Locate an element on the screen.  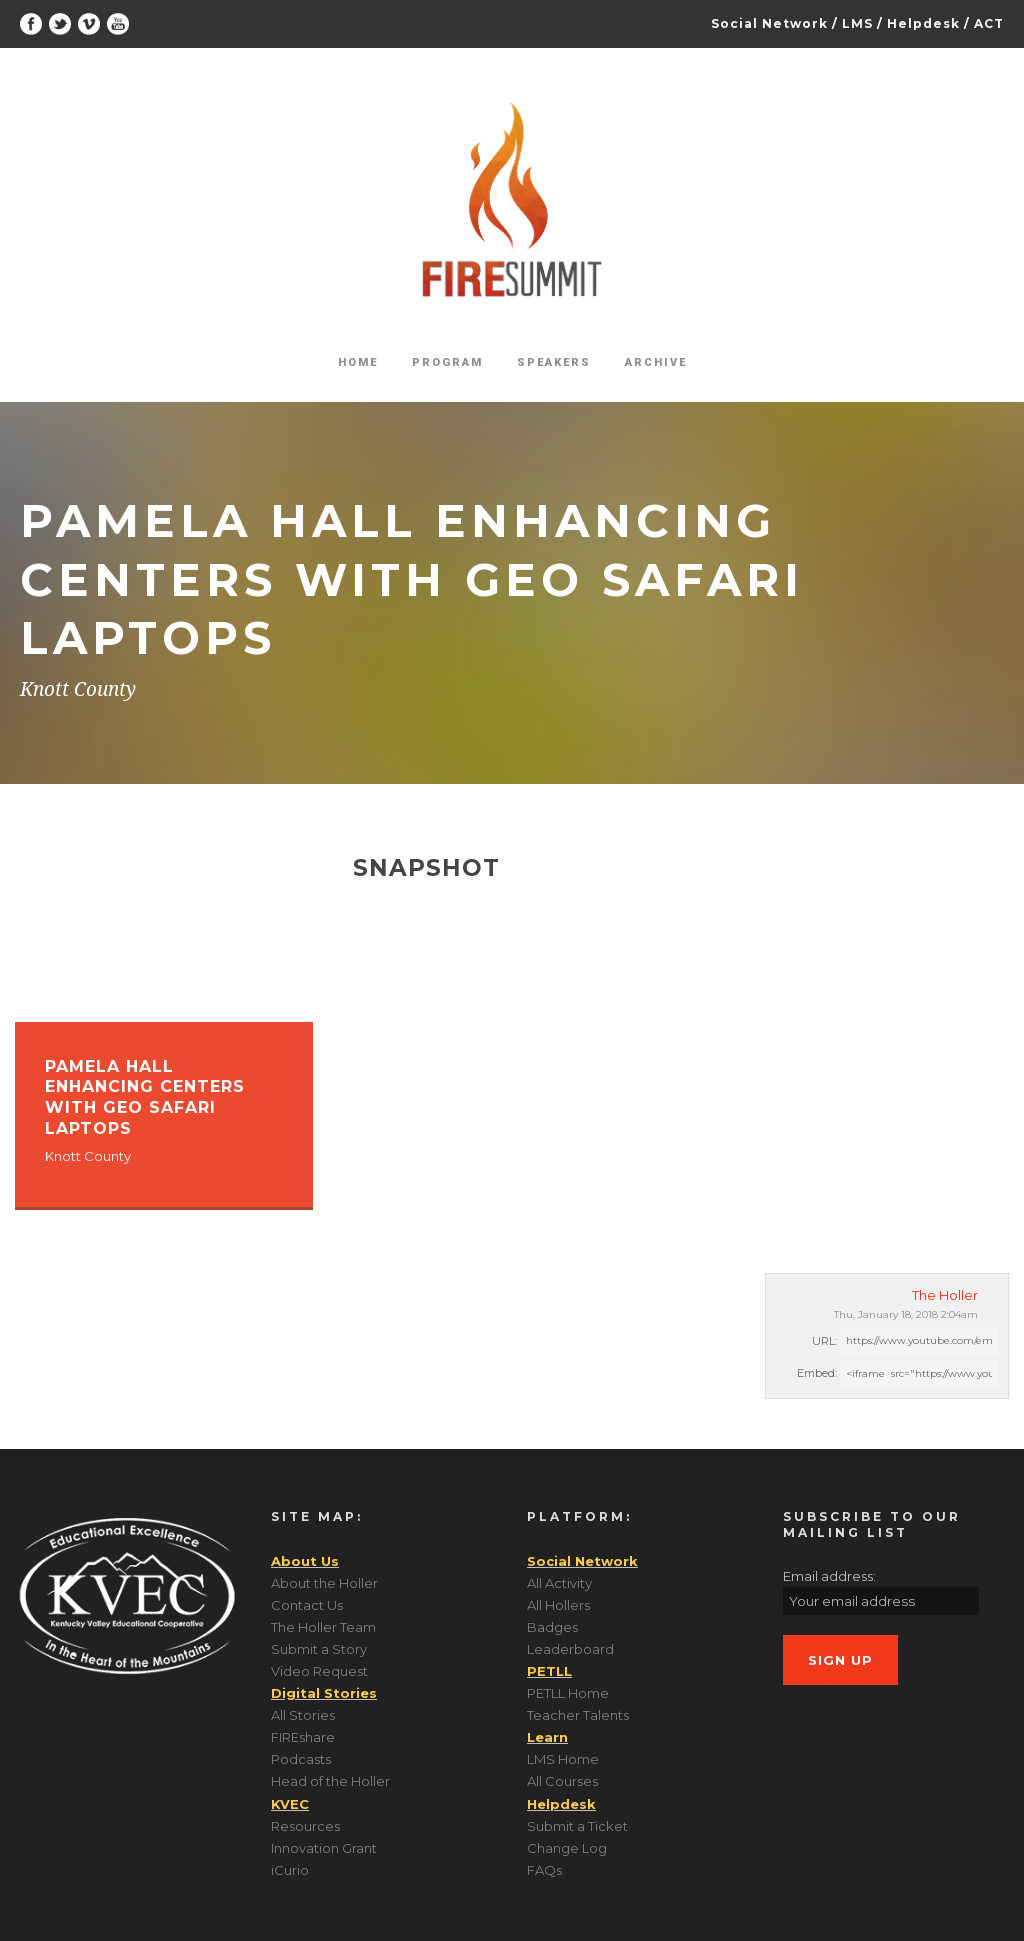
LMS Home is located at coordinates (563, 1759).